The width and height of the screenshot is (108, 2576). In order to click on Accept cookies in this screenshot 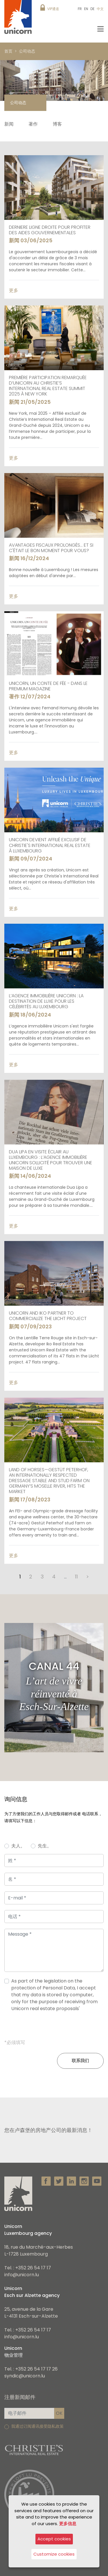, I will do `click(54, 2539)`.